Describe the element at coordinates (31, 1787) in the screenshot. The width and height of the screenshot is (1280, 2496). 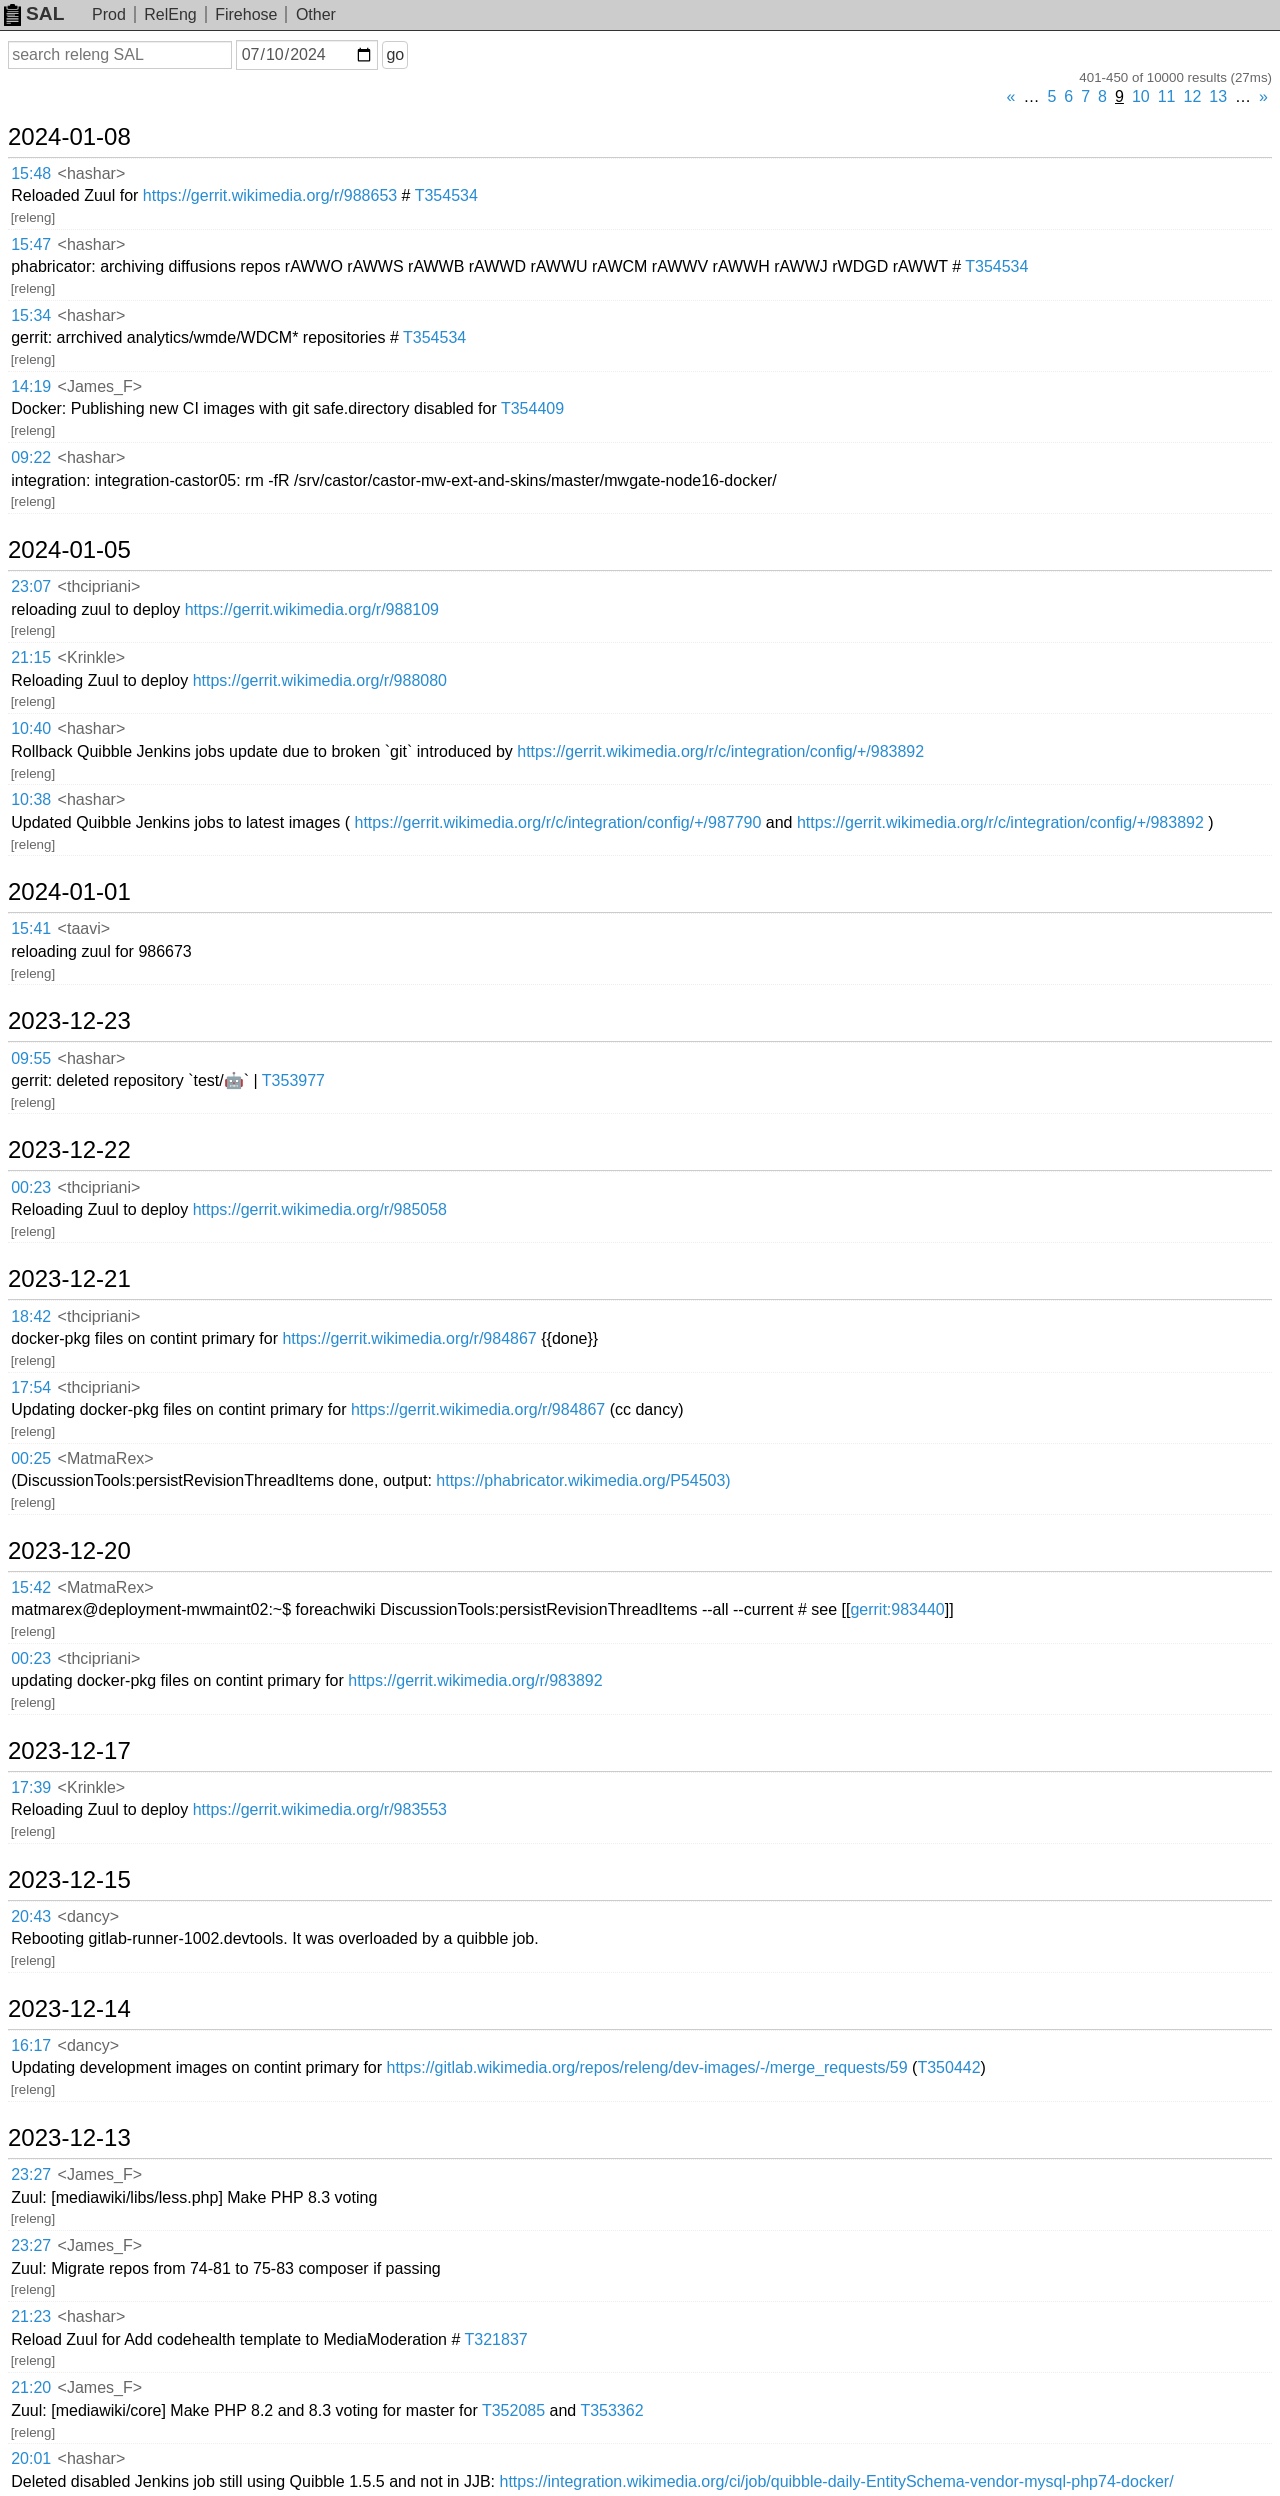
I see `17:39` at that location.